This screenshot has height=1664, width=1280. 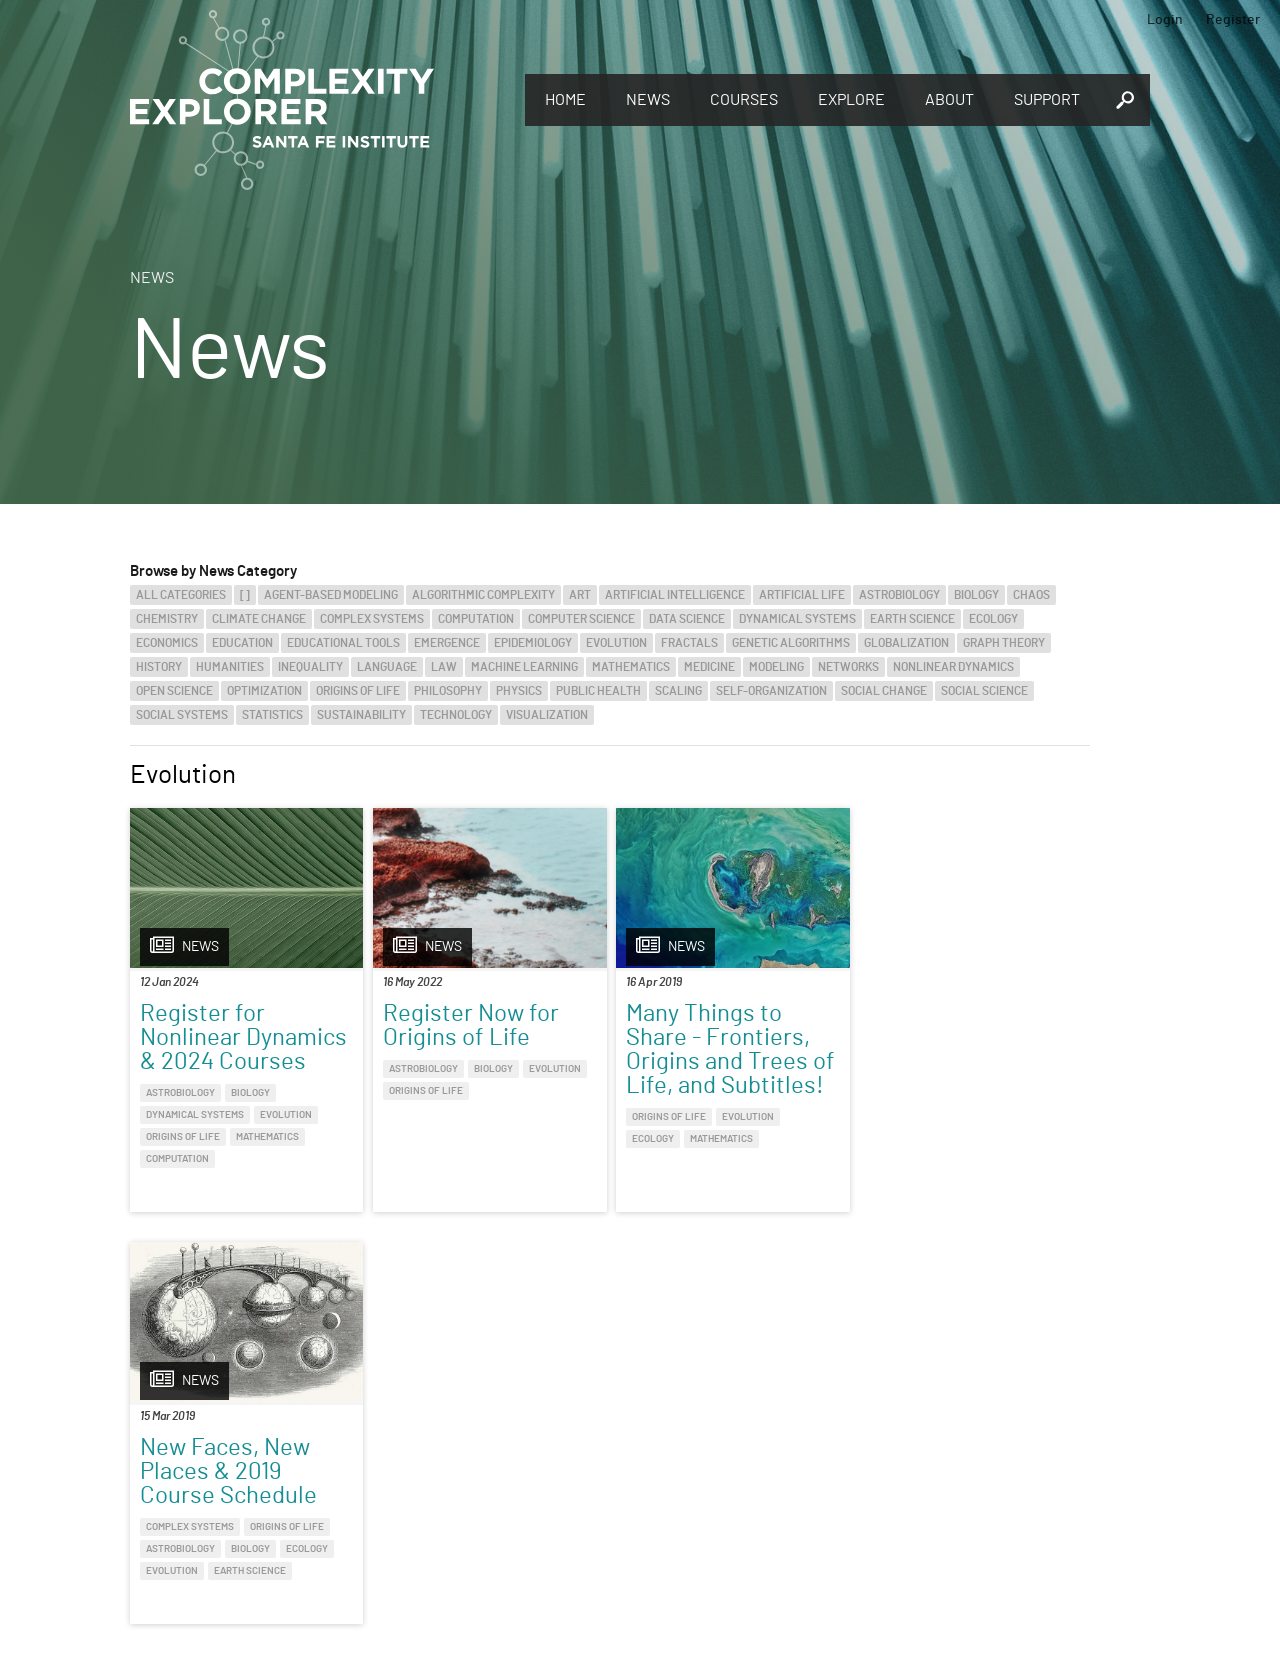 What do you see at coordinates (1233, 20) in the screenshot?
I see `Register` at bounding box center [1233, 20].